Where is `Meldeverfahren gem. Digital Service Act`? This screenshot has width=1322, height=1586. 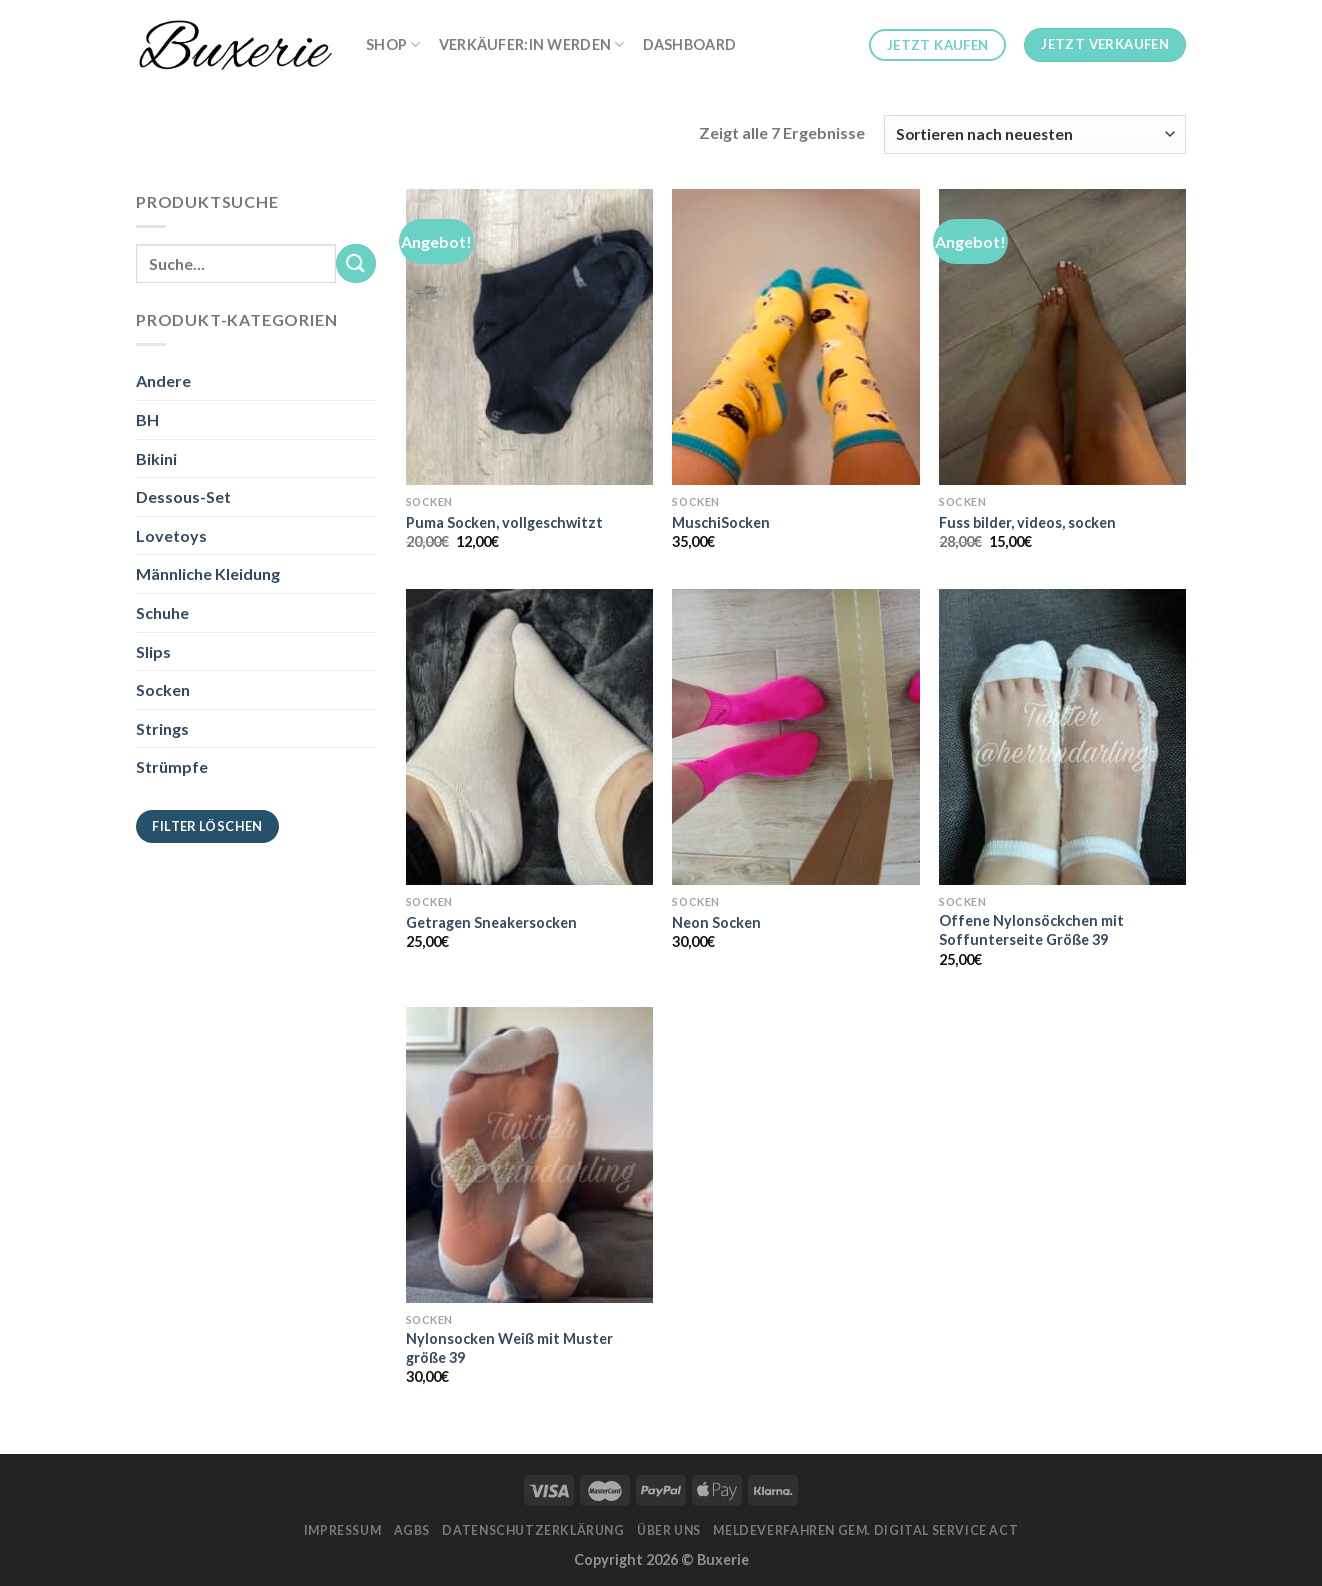 Meldeverfahren gem. Digital Service Act is located at coordinates (865, 1530).